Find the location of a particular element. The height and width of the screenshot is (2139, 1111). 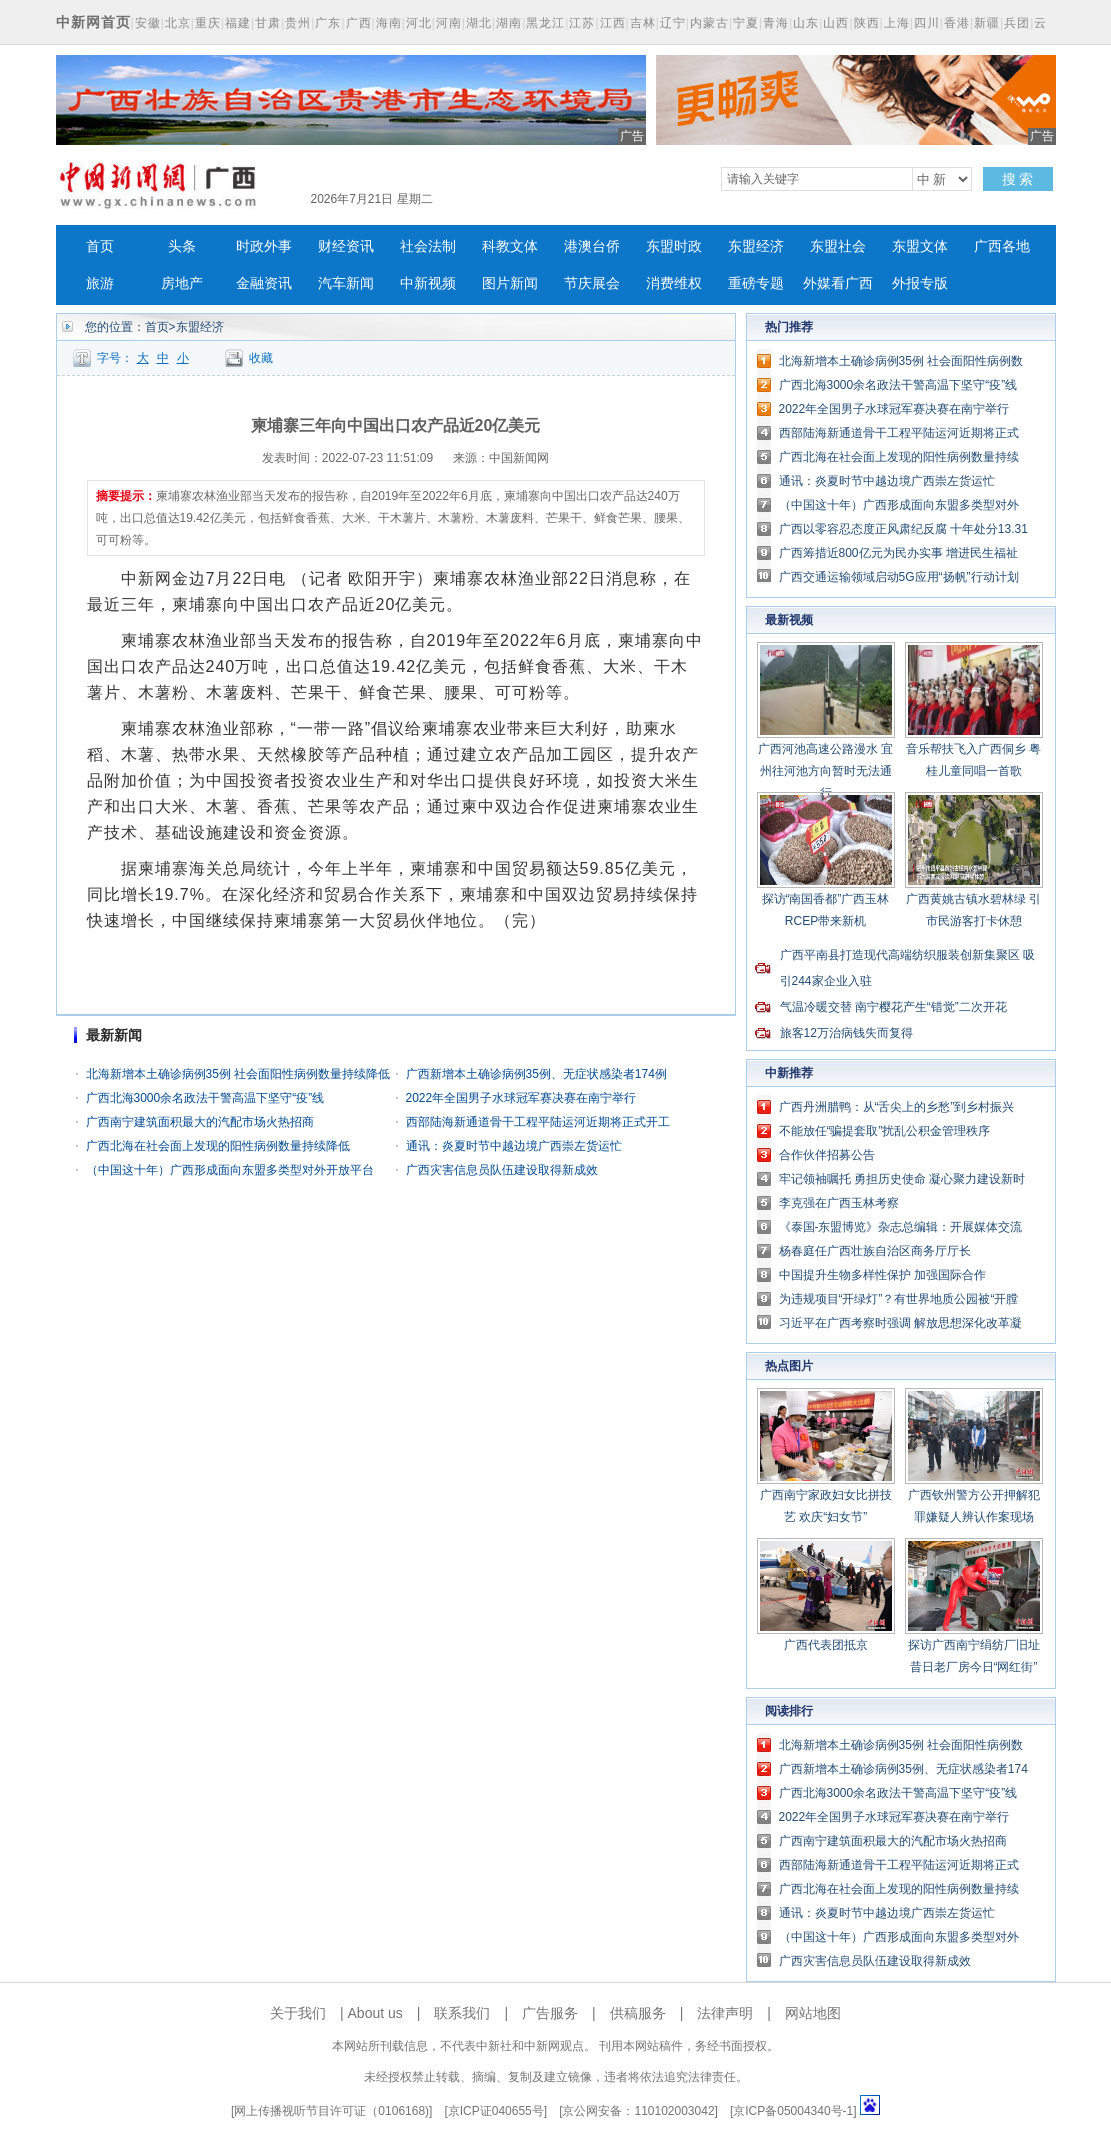

山东 is located at coordinates (806, 23).